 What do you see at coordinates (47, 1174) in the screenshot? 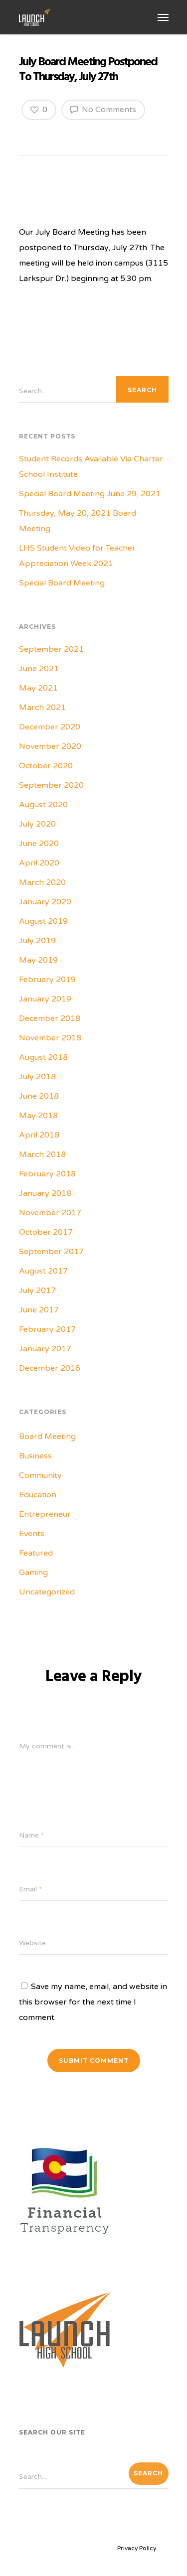
I see `February 2018` at bounding box center [47, 1174].